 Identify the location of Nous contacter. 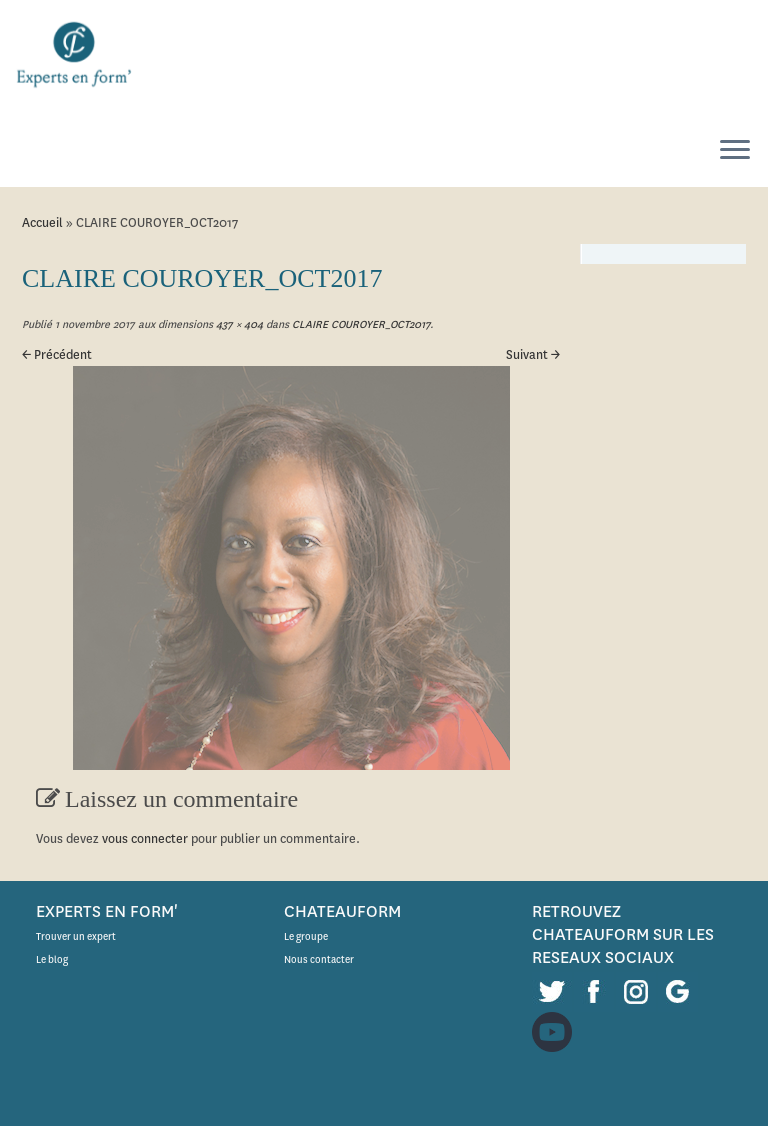
(319, 959).